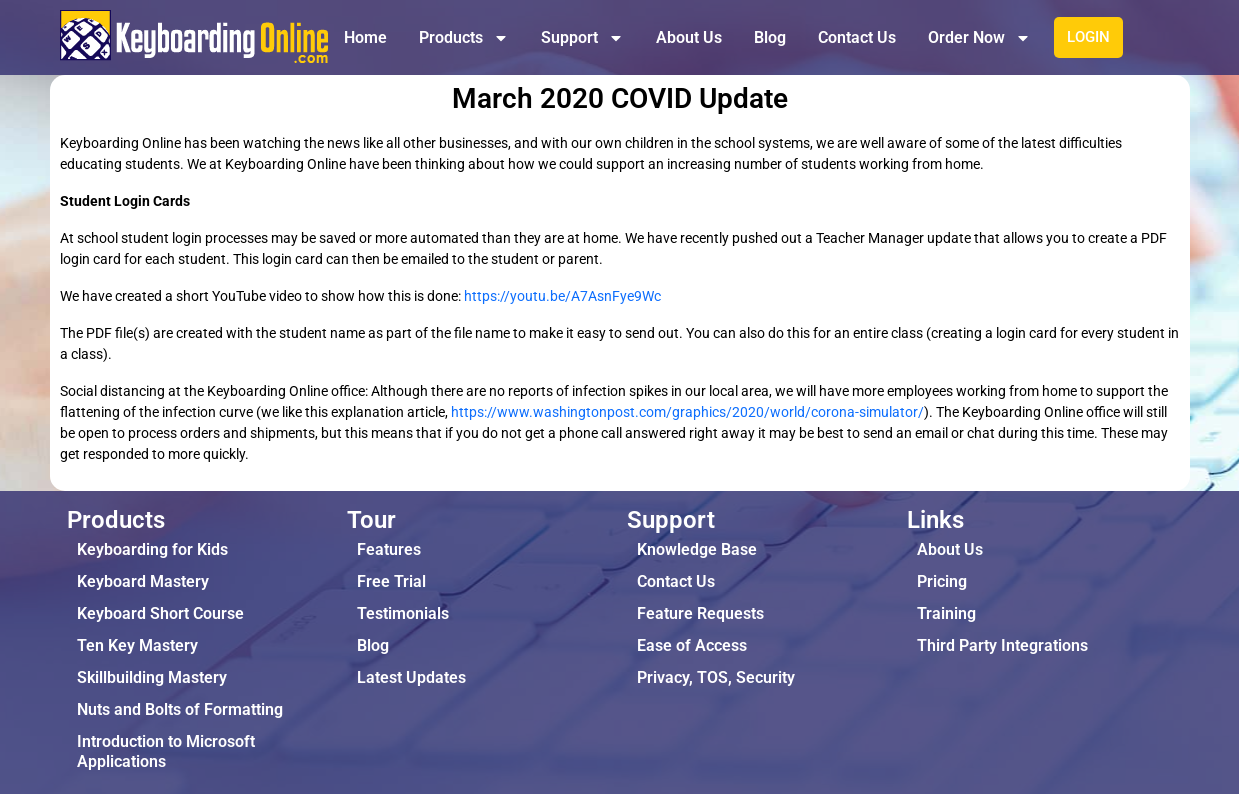 The height and width of the screenshot is (794, 1239). What do you see at coordinates (770, 37) in the screenshot?
I see `Blog` at bounding box center [770, 37].